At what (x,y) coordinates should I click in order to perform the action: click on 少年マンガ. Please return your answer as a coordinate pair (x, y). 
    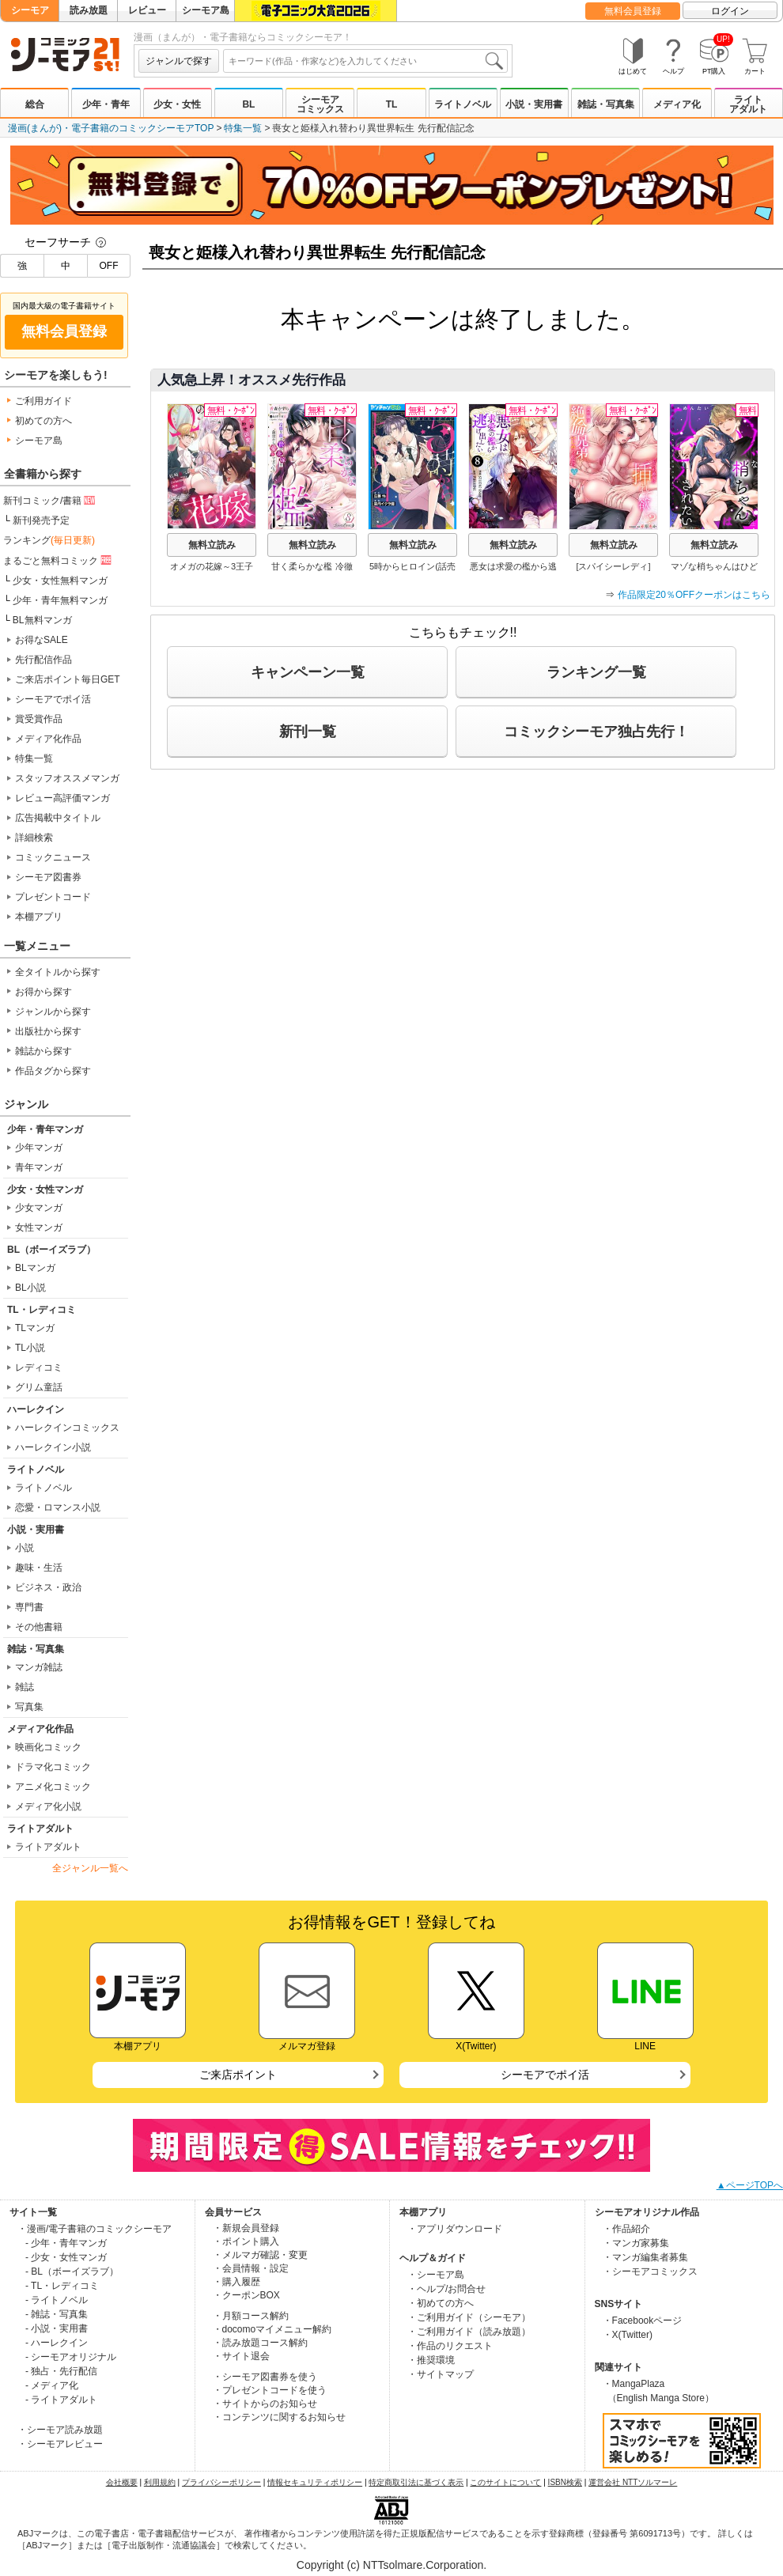
    Looking at the image, I should click on (38, 1147).